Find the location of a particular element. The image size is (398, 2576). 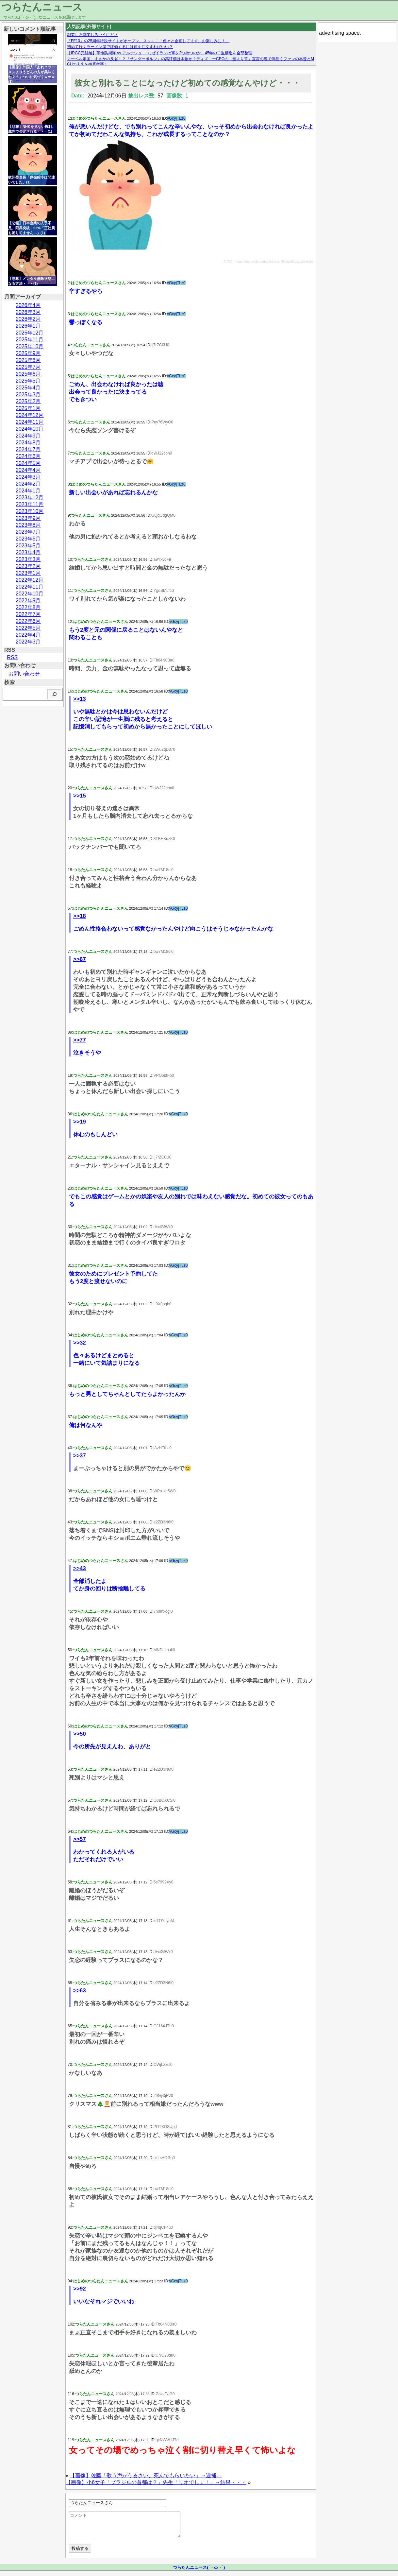

2023年3月 is located at coordinates (28, 559).